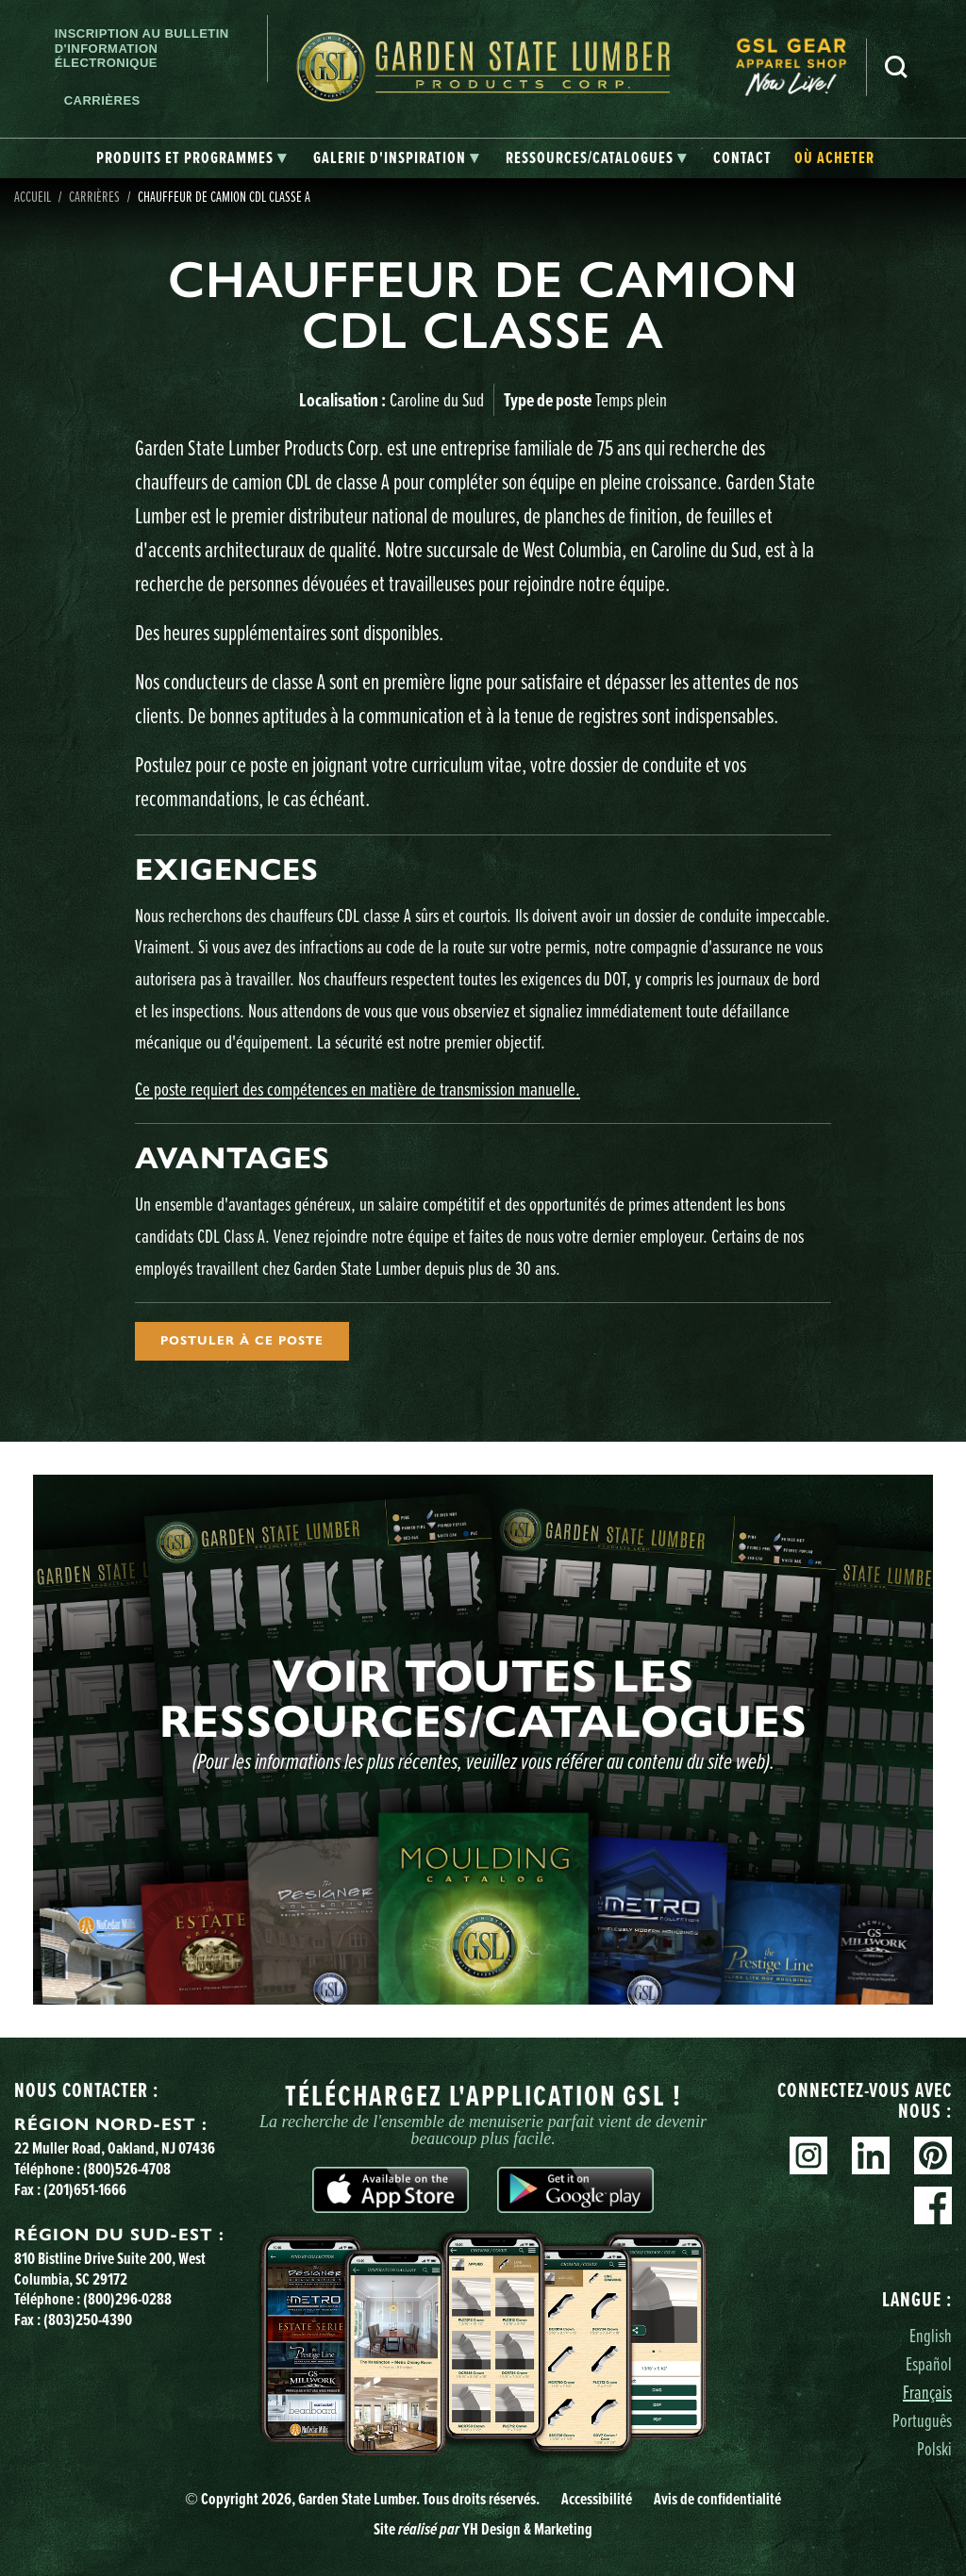 The width and height of the screenshot is (966, 2576). Describe the element at coordinates (483, 2529) in the screenshot. I see `Site YH Design & Marketing` at that location.